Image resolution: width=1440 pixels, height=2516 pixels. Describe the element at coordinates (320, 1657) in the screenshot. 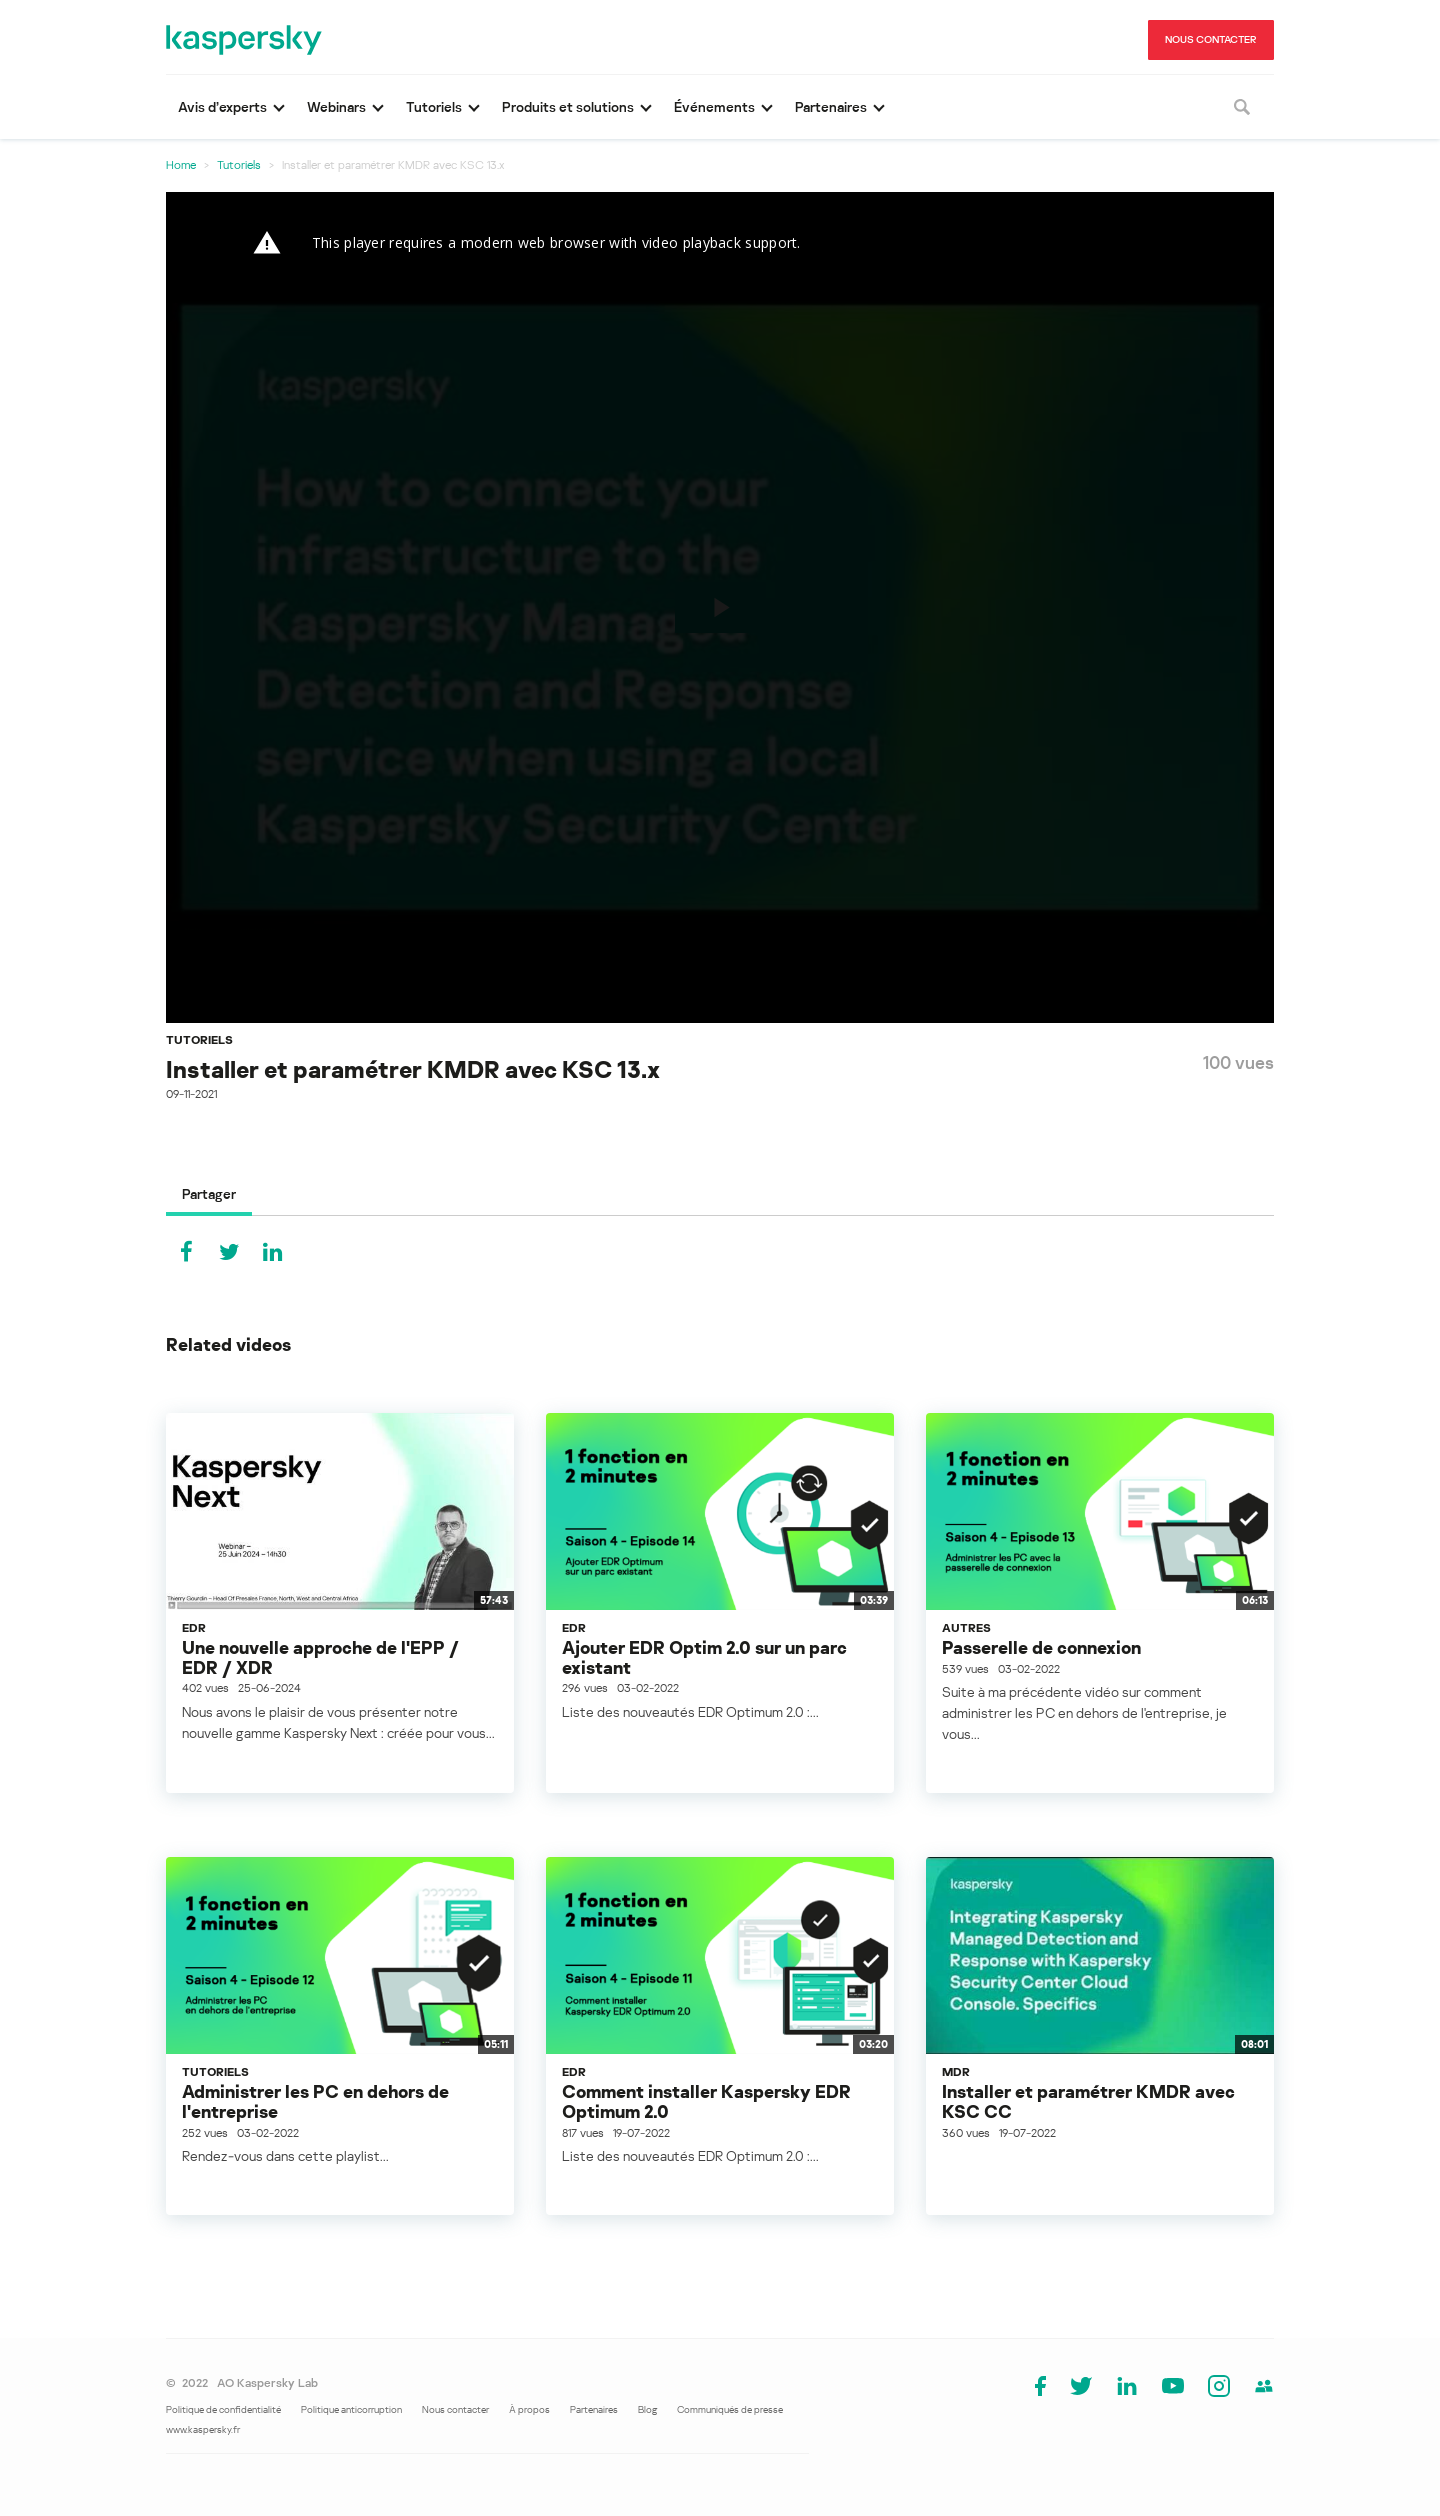

I see `Une nouvelle approche de l'EPP / EDR / XDR` at that location.